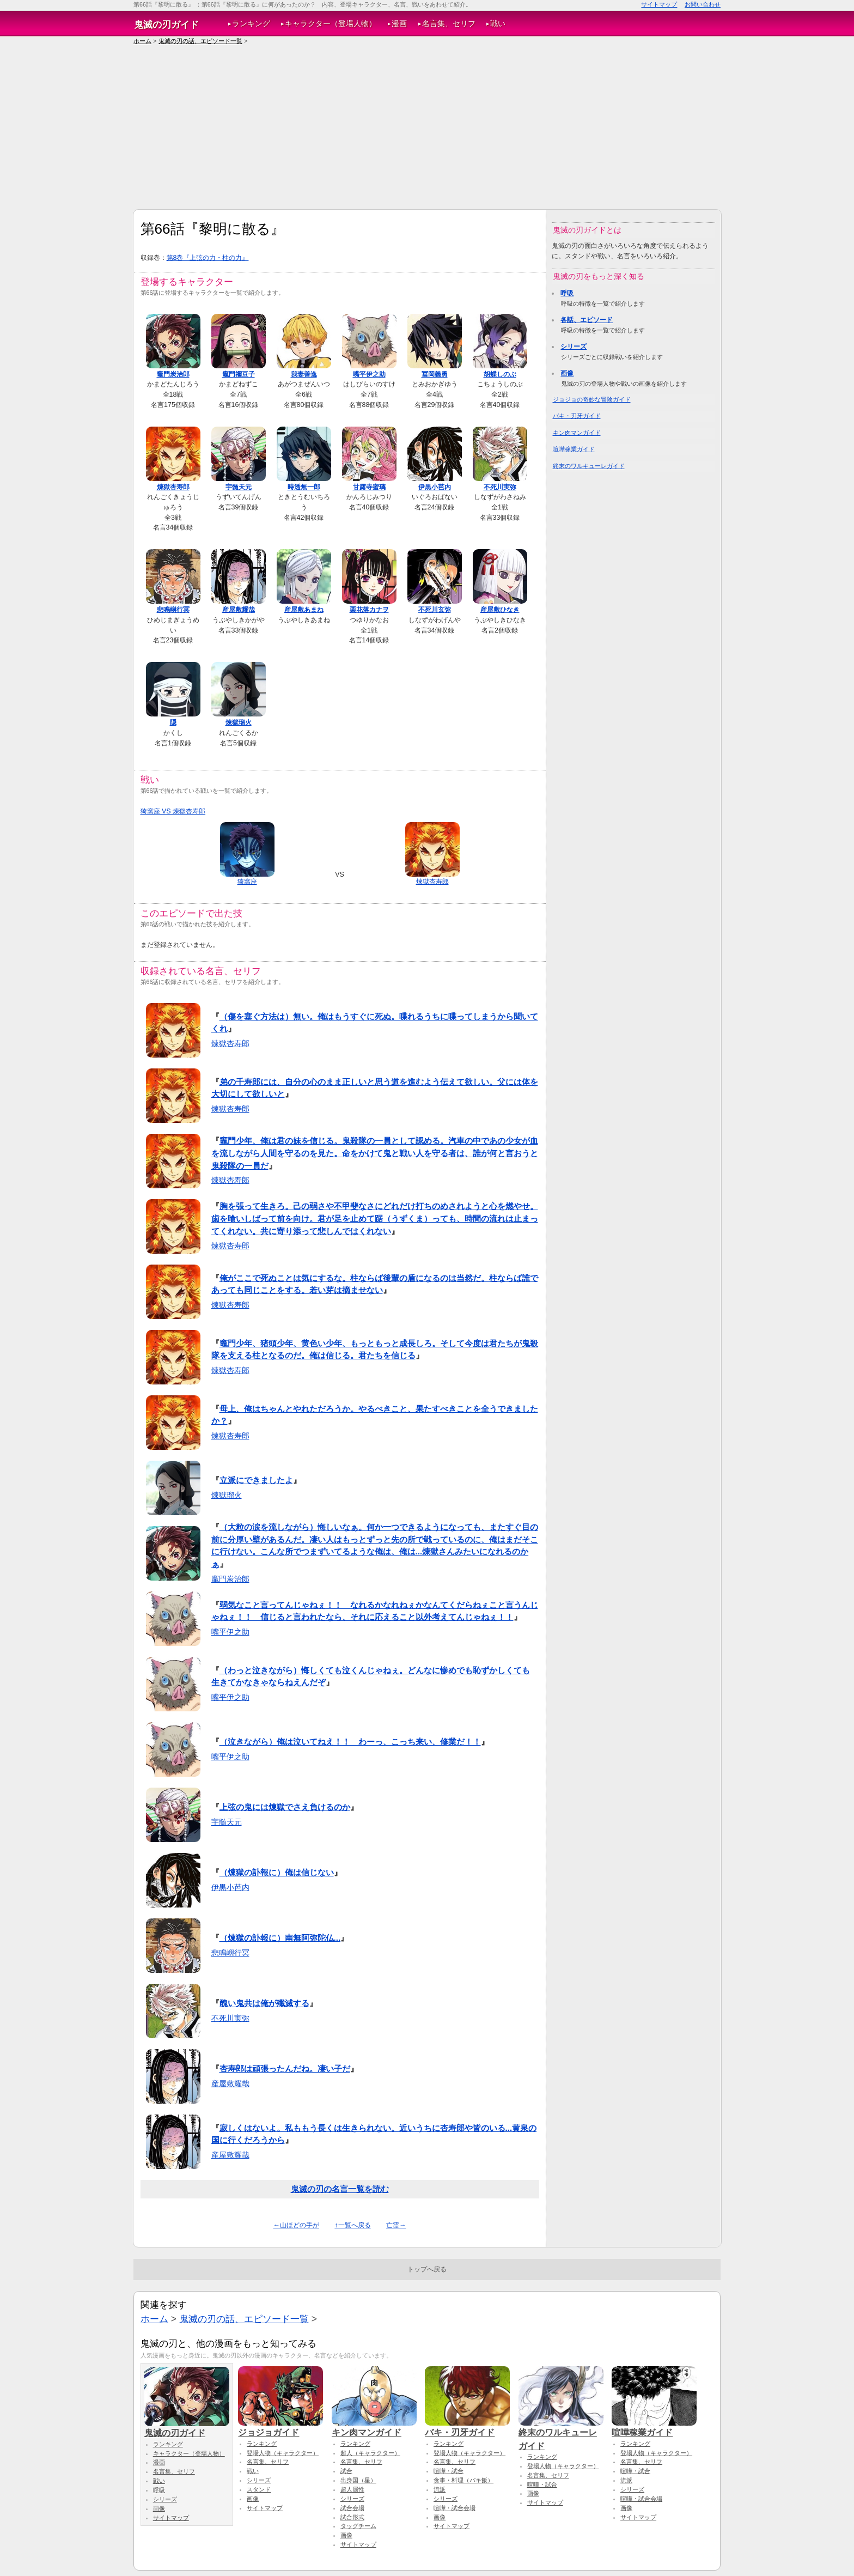  I want to click on ホーム, so click(142, 41).